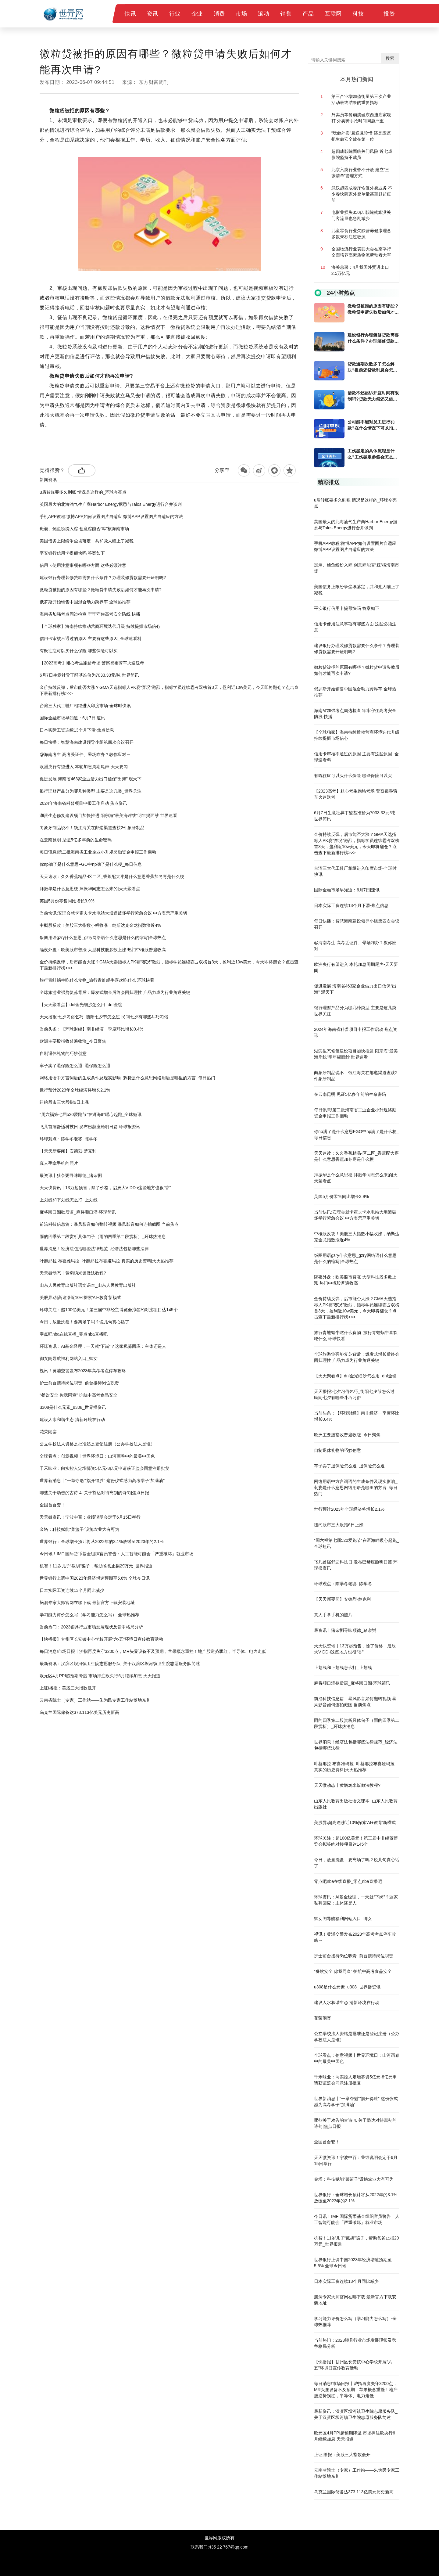  I want to click on 每日消息!市场日报丨沪指再度失守3200点，MR头显设备不及预期，苹果概念重挫！地产股逆势飘红，半导体、电力走低, so click(153, 1651).